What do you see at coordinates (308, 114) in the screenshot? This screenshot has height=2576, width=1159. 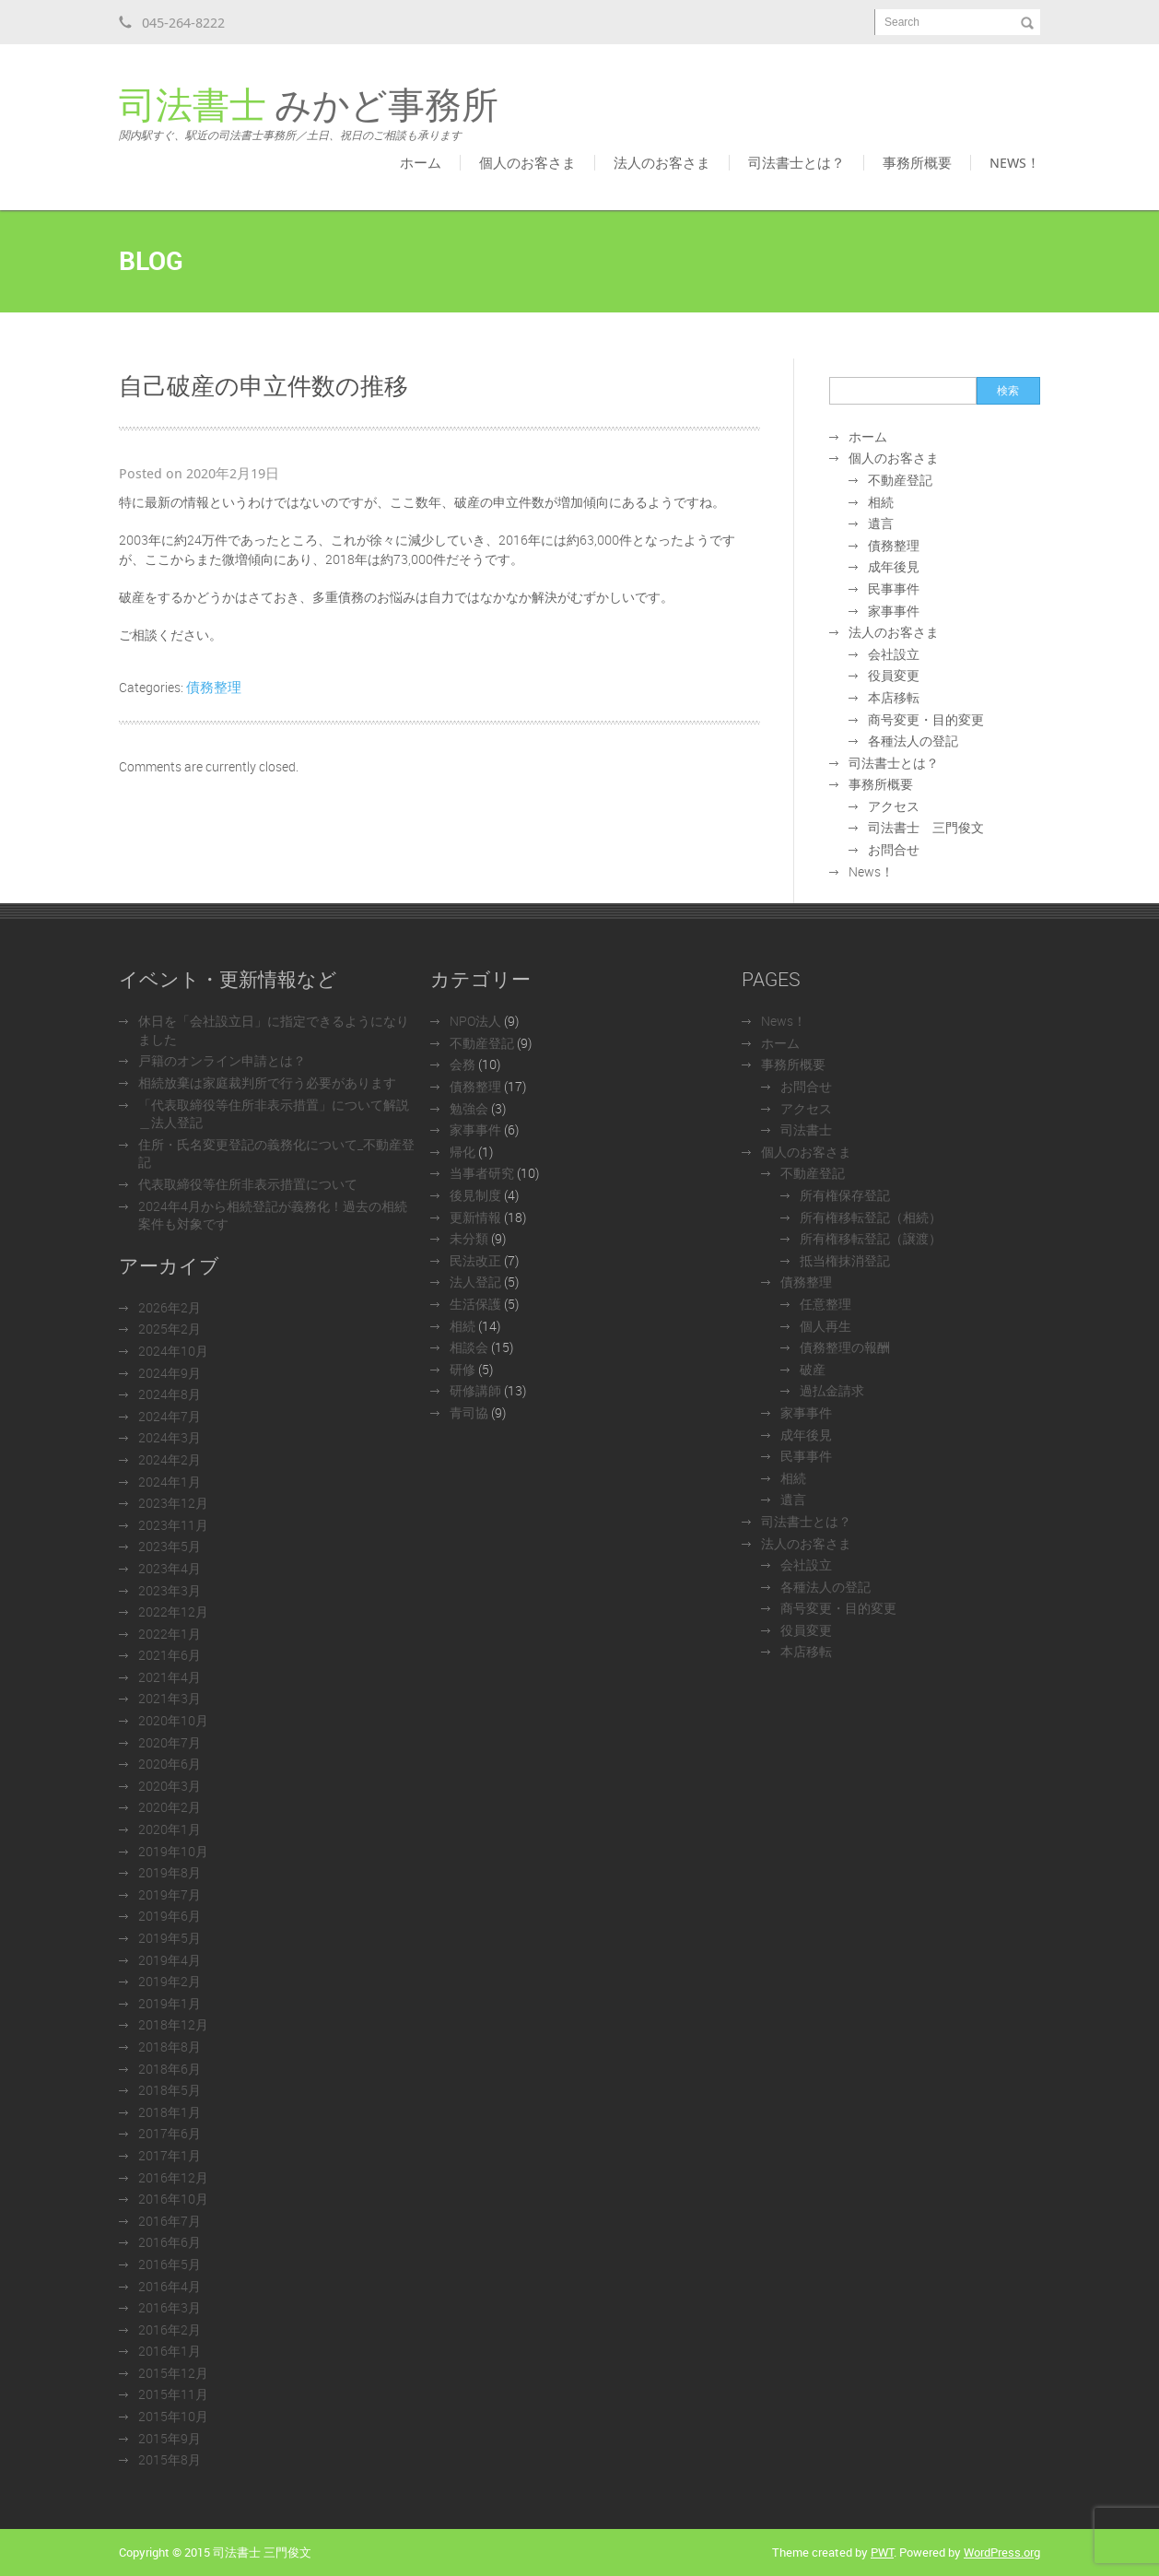 I see `みかど事務所` at bounding box center [308, 114].